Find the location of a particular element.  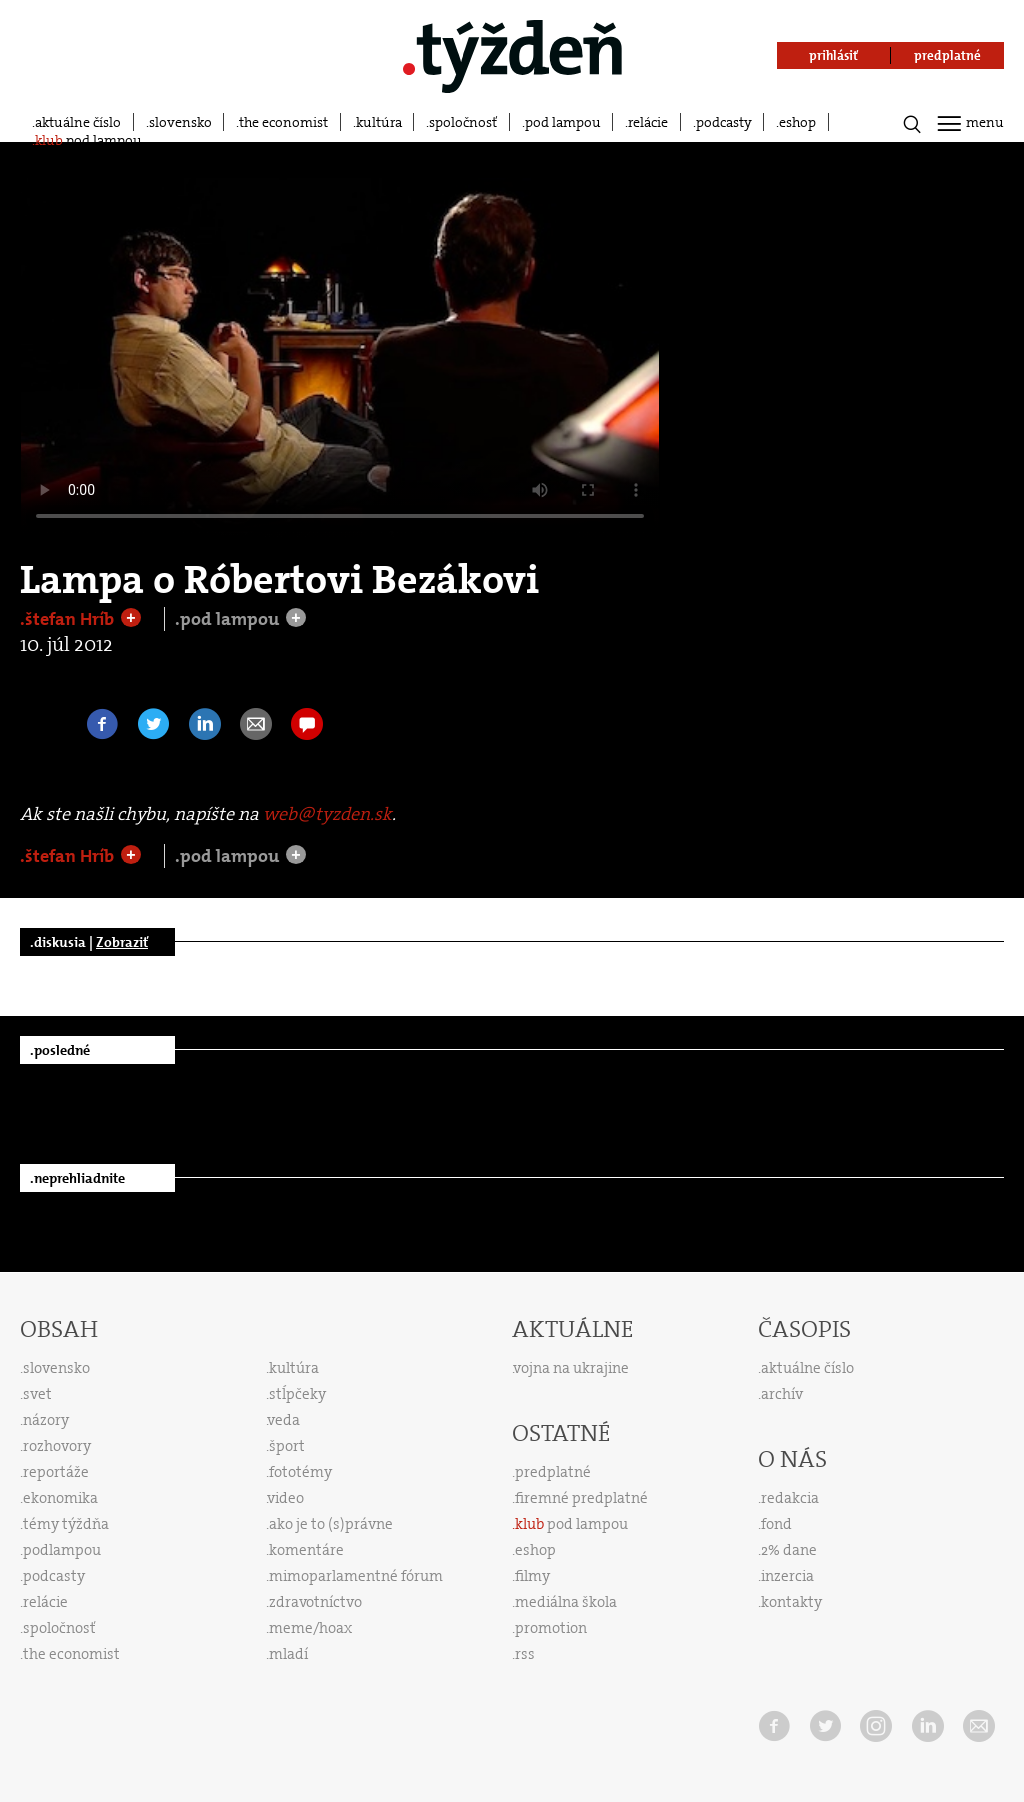

zdravotníctvo is located at coordinates (315, 1602).